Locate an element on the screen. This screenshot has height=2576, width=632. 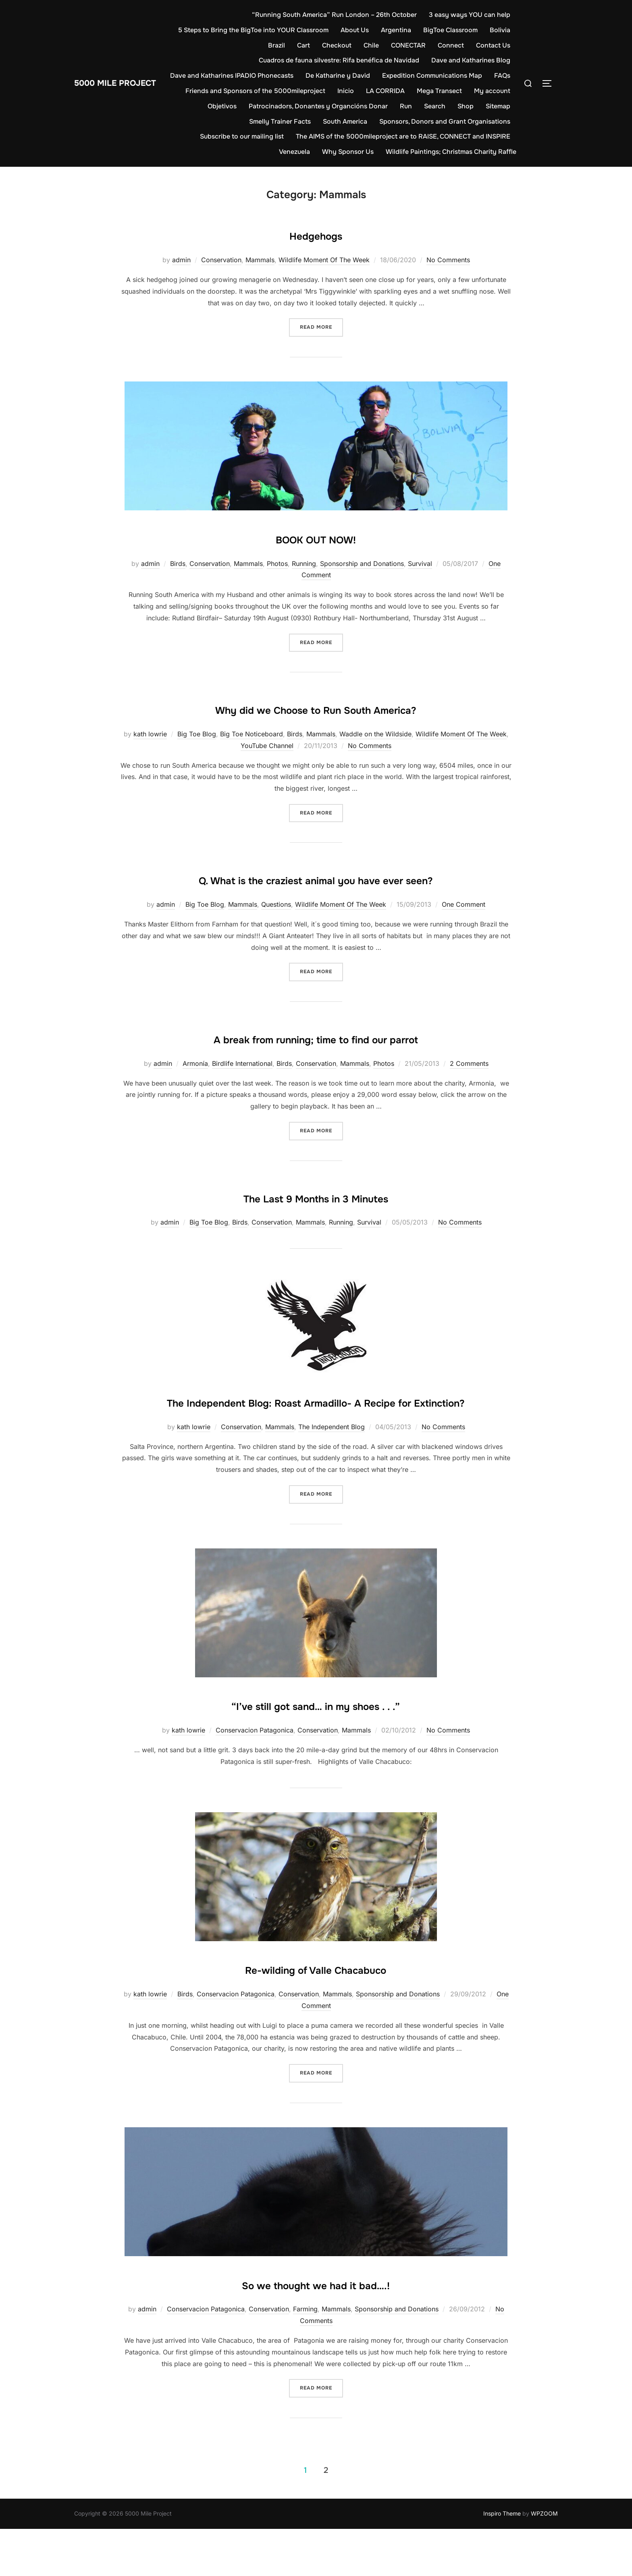
The Last 9 Months in 3 Minutes is located at coordinates (315, 1220).